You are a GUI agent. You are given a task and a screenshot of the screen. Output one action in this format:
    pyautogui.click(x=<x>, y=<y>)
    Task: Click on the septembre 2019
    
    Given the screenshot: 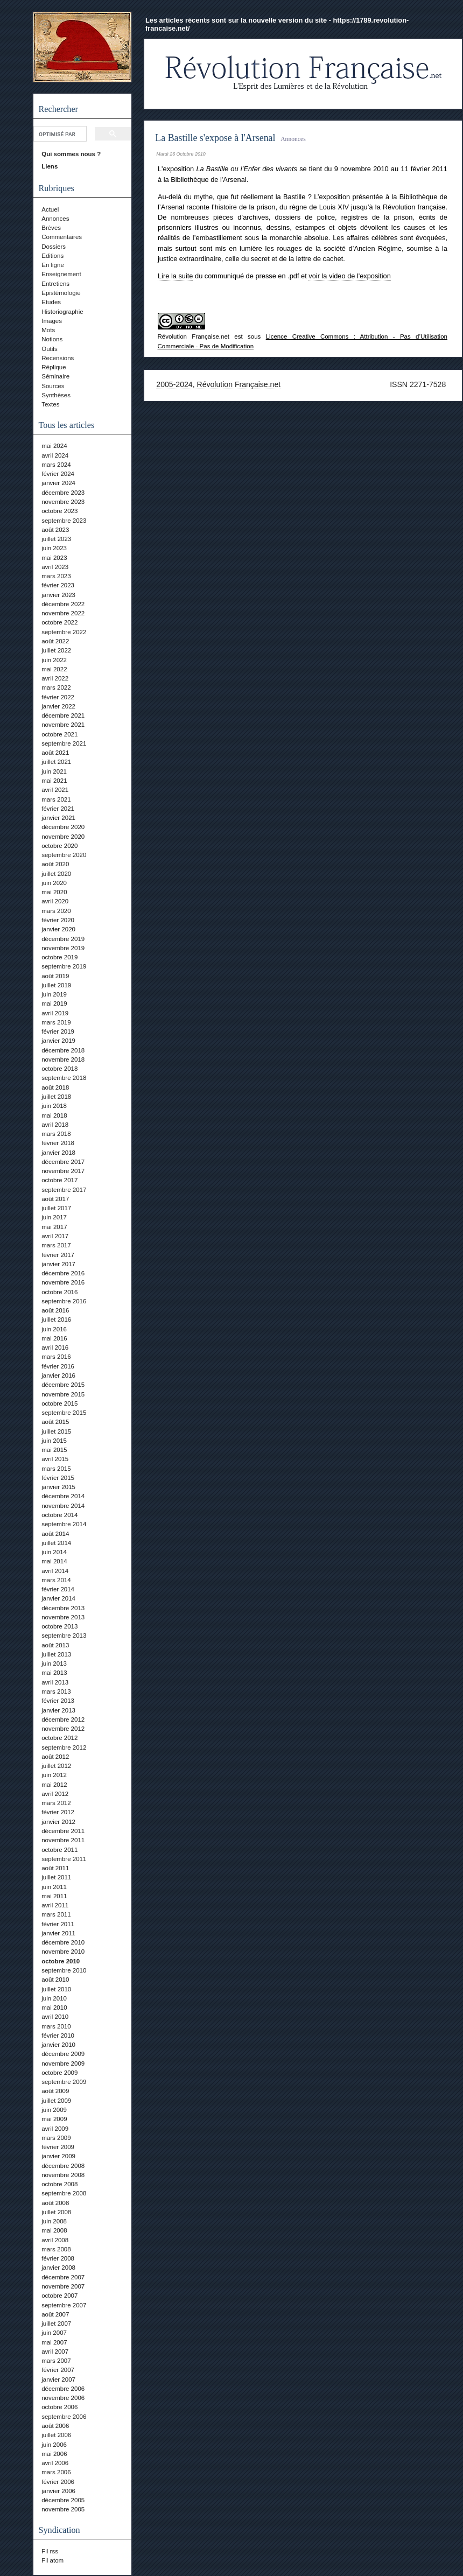 What is the action you would take?
    pyautogui.click(x=63, y=966)
    